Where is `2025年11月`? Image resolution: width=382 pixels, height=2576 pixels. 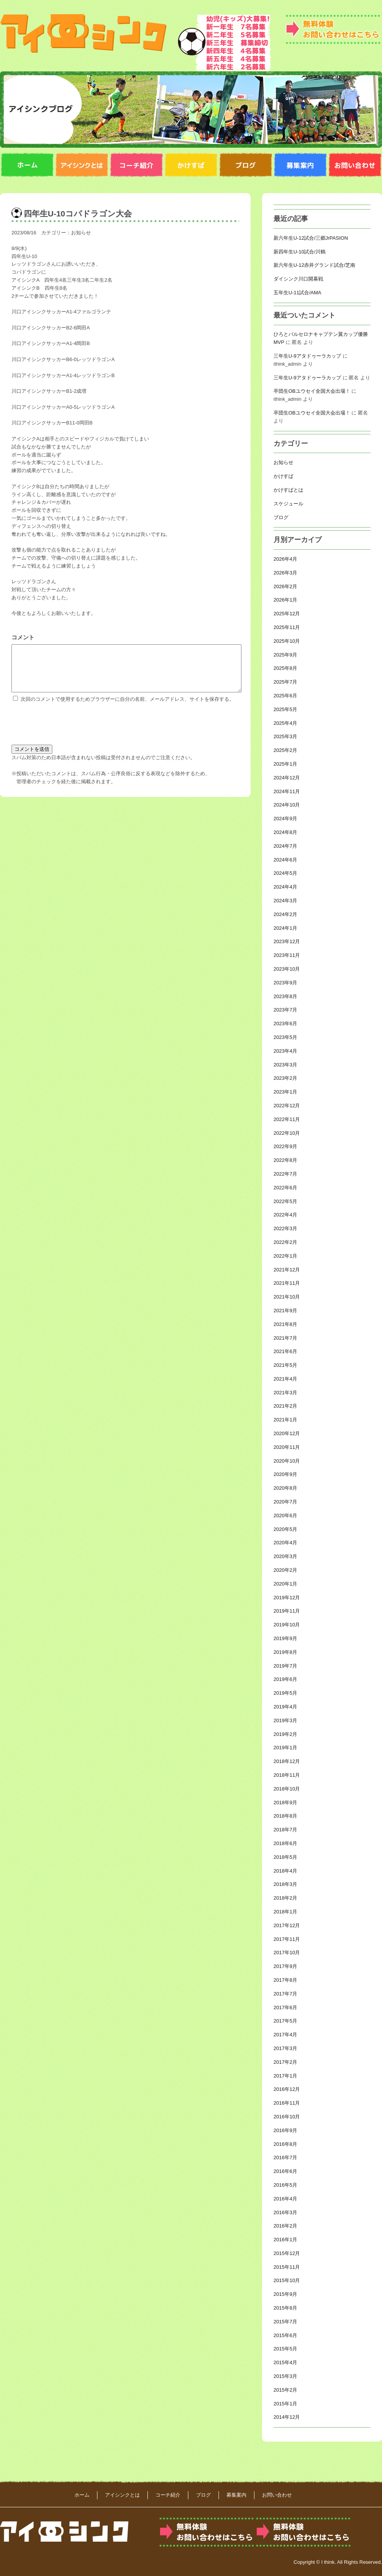
2025年11月 is located at coordinates (287, 627).